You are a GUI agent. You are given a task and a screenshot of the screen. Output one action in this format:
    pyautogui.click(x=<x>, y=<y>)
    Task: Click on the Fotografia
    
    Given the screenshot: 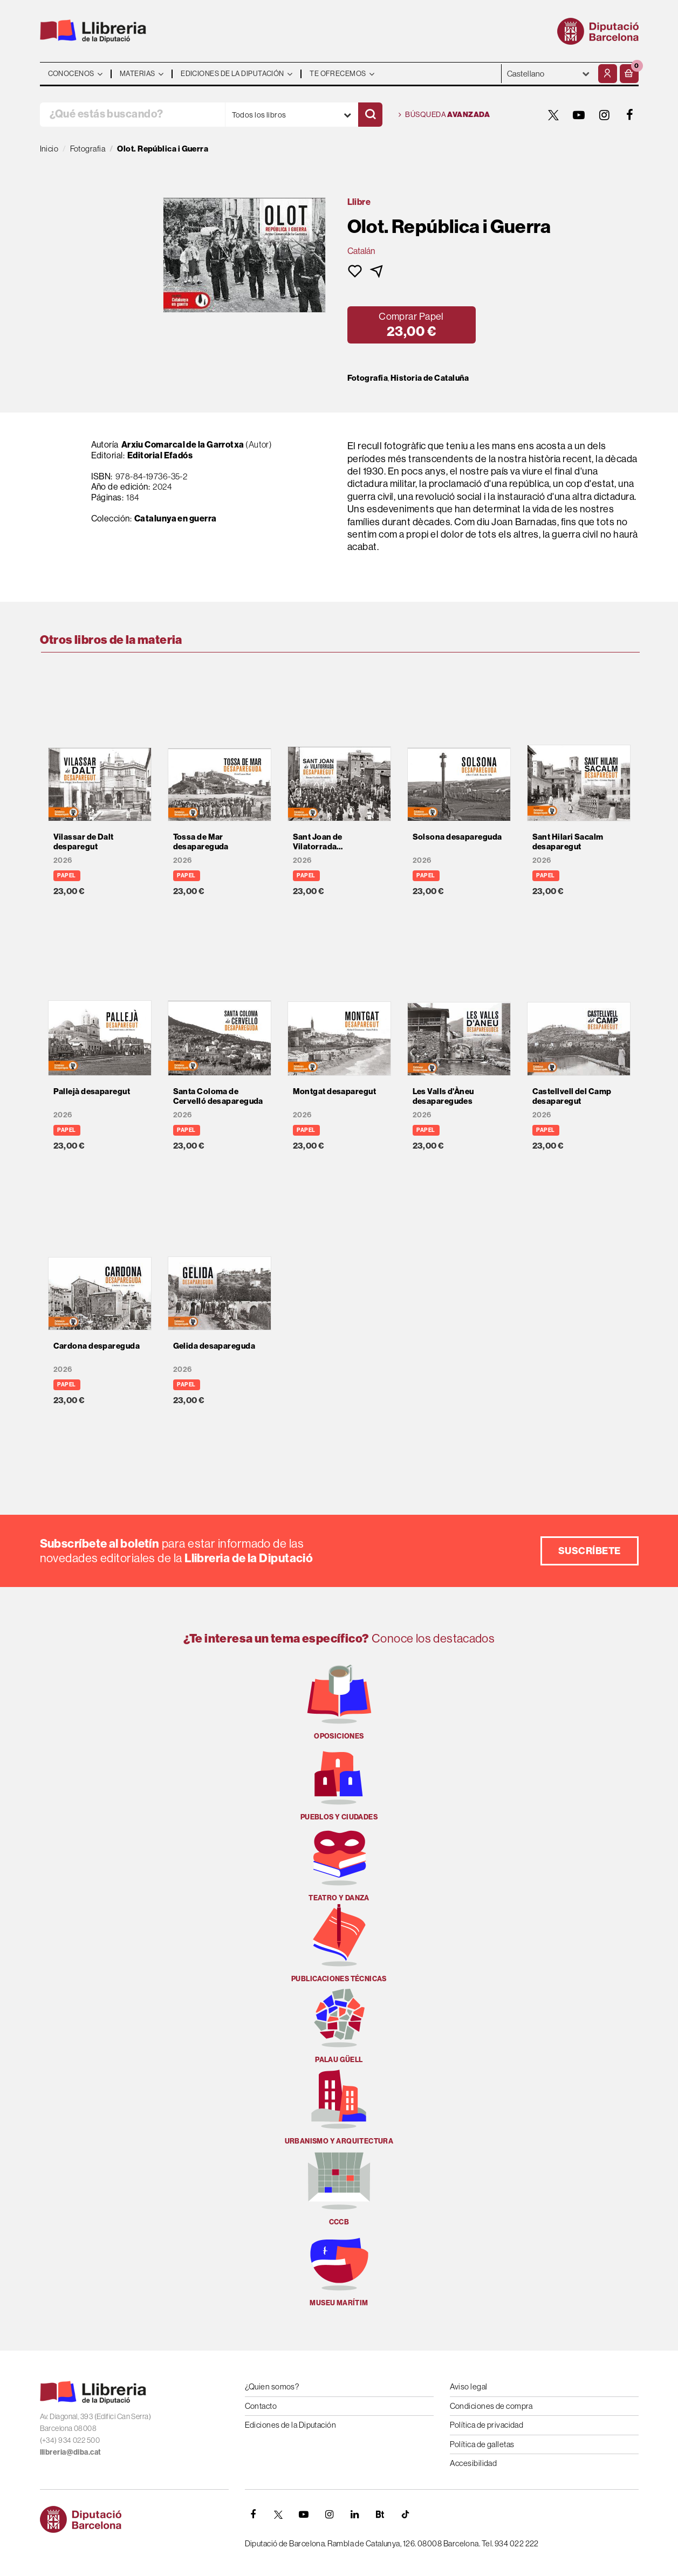 What is the action you would take?
    pyautogui.click(x=367, y=378)
    